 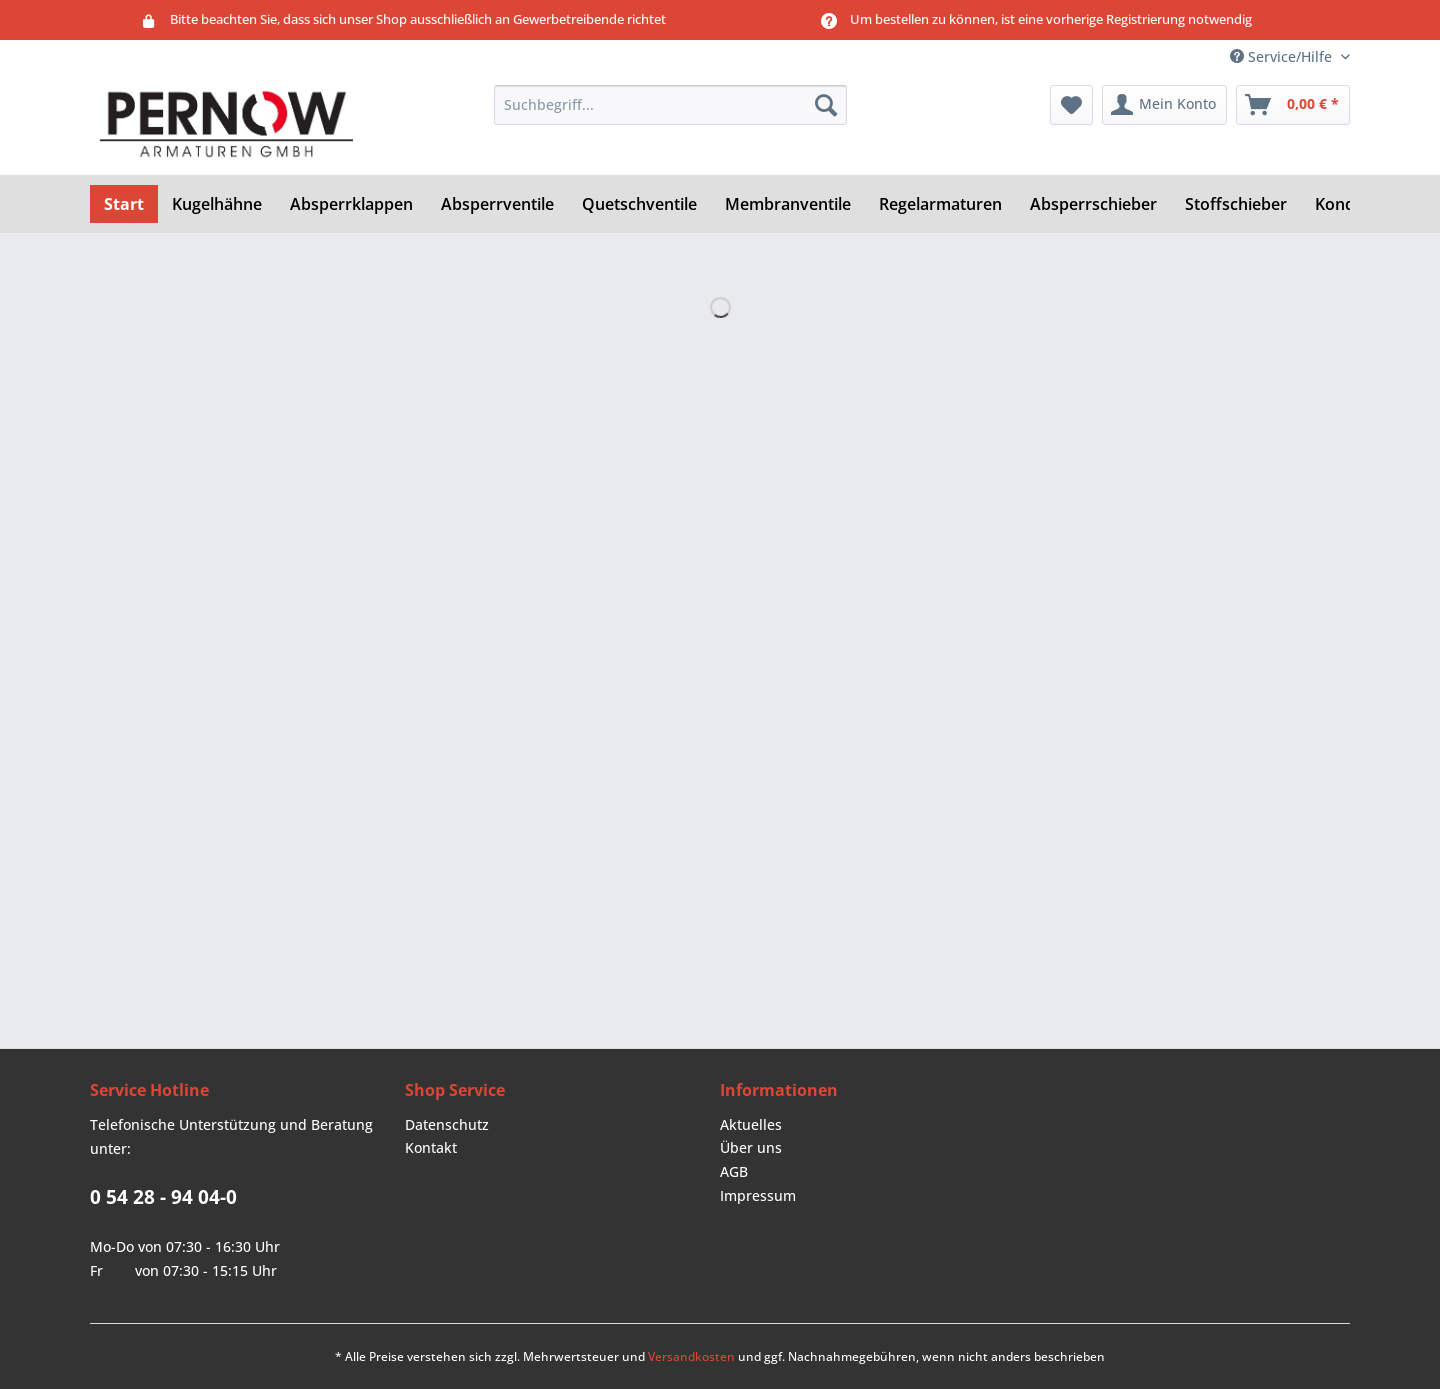 I want to click on [Stoffschieber], so click(x=1236, y=204).